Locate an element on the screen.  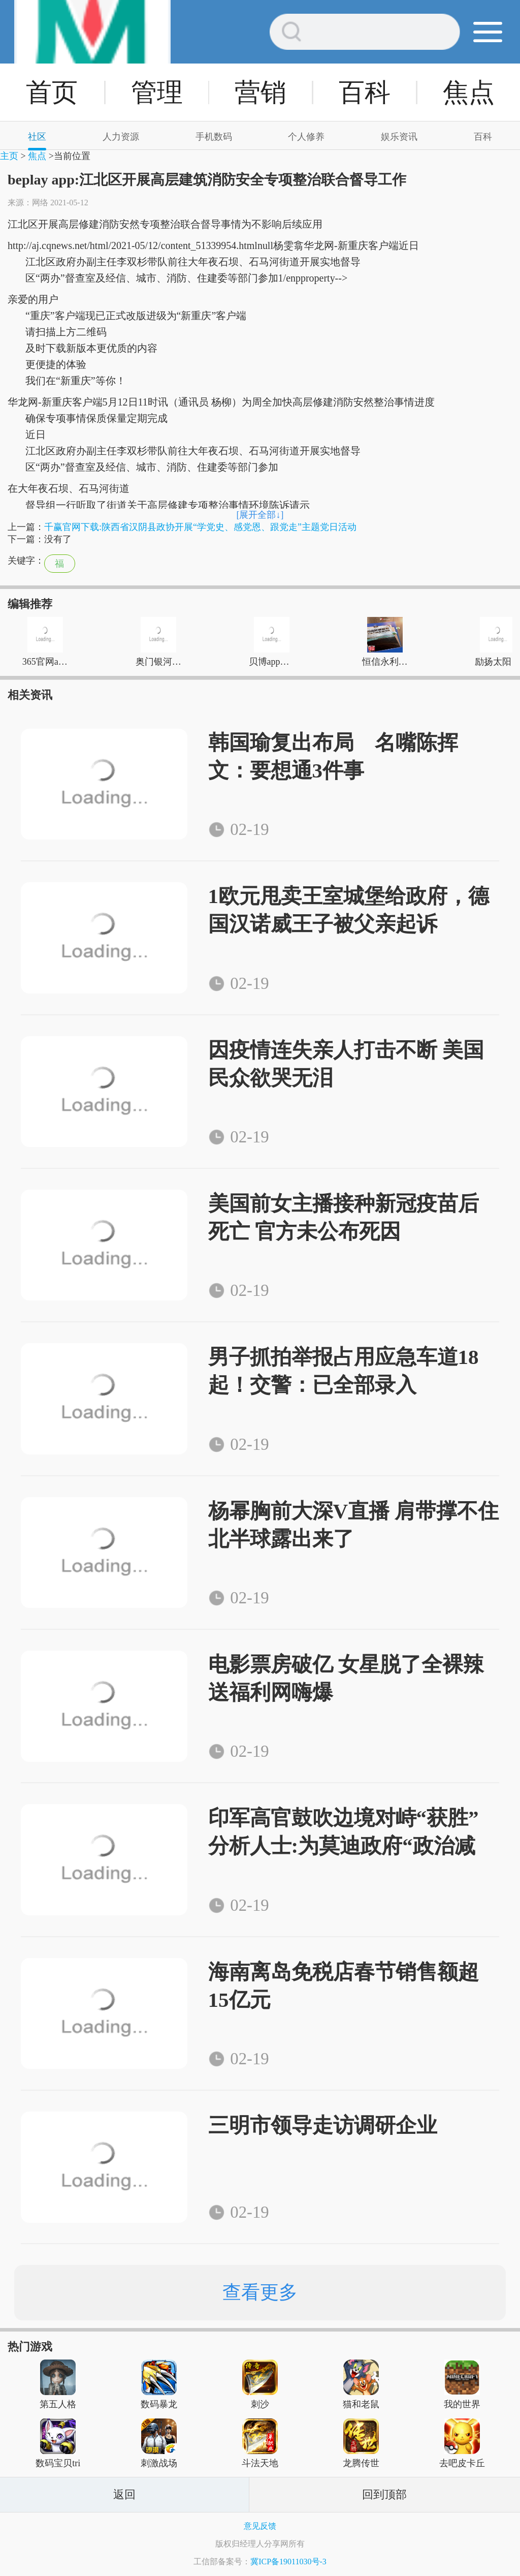
查看更多 is located at coordinates (260, 2292).